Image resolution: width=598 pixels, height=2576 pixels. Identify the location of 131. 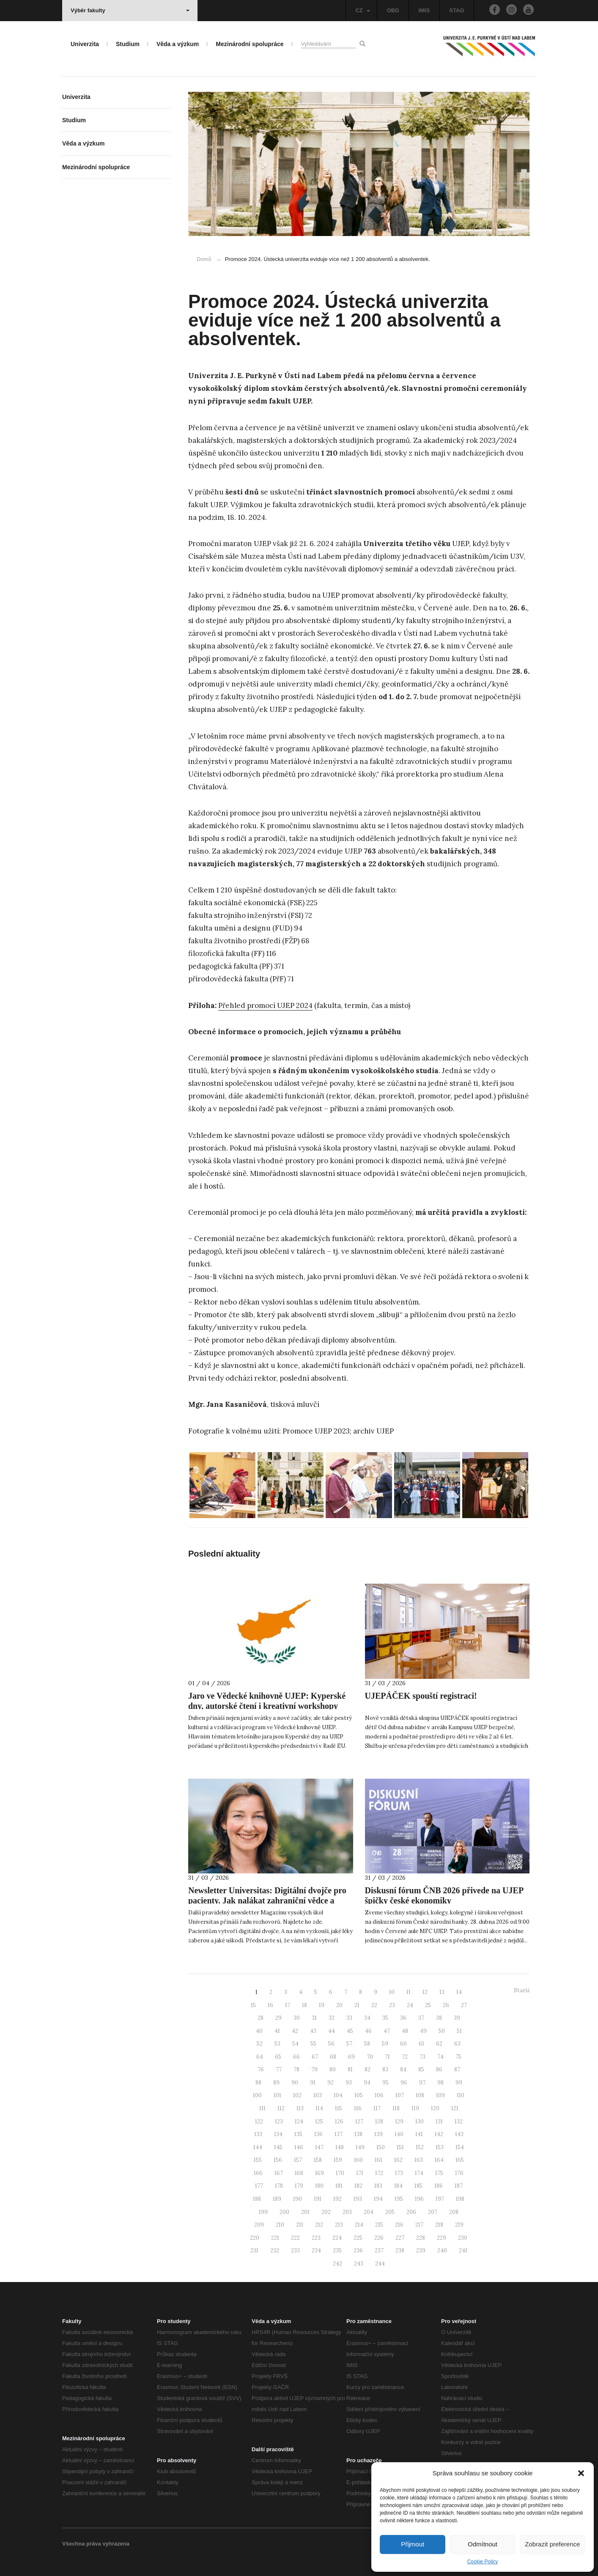
(439, 2121).